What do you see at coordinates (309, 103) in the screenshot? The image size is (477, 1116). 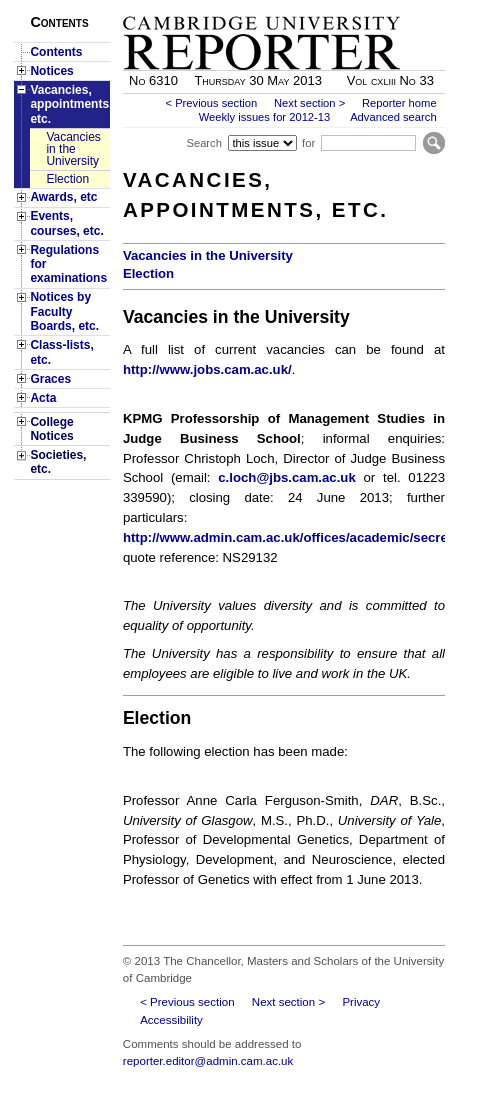 I see `Next section >` at bounding box center [309, 103].